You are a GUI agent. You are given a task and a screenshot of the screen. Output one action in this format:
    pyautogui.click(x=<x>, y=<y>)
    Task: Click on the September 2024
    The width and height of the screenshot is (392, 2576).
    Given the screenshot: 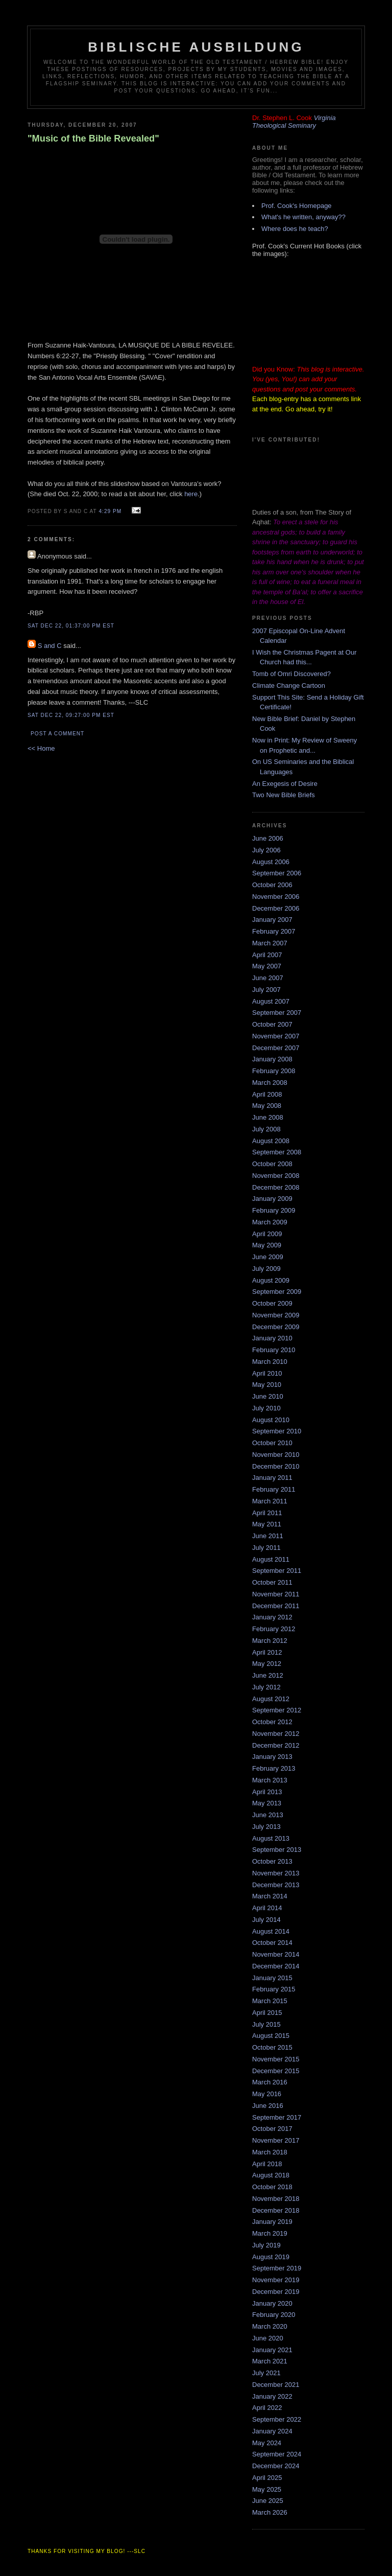 What is the action you would take?
    pyautogui.click(x=276, y=2454)
    